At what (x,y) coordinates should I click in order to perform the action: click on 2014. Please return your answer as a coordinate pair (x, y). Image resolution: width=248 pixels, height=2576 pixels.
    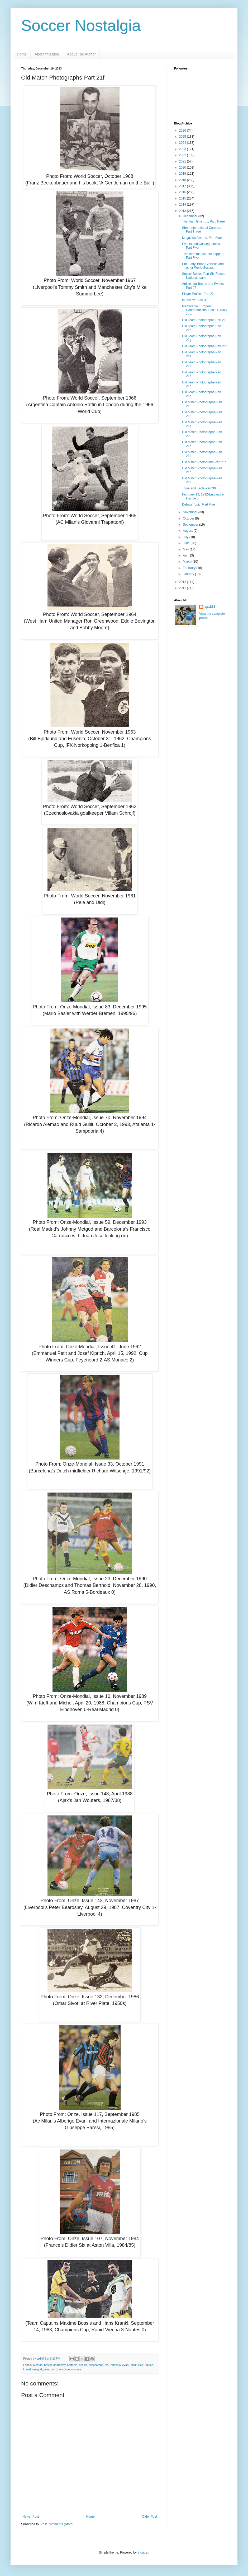
    Looking at the image, I should click on (183, 204).